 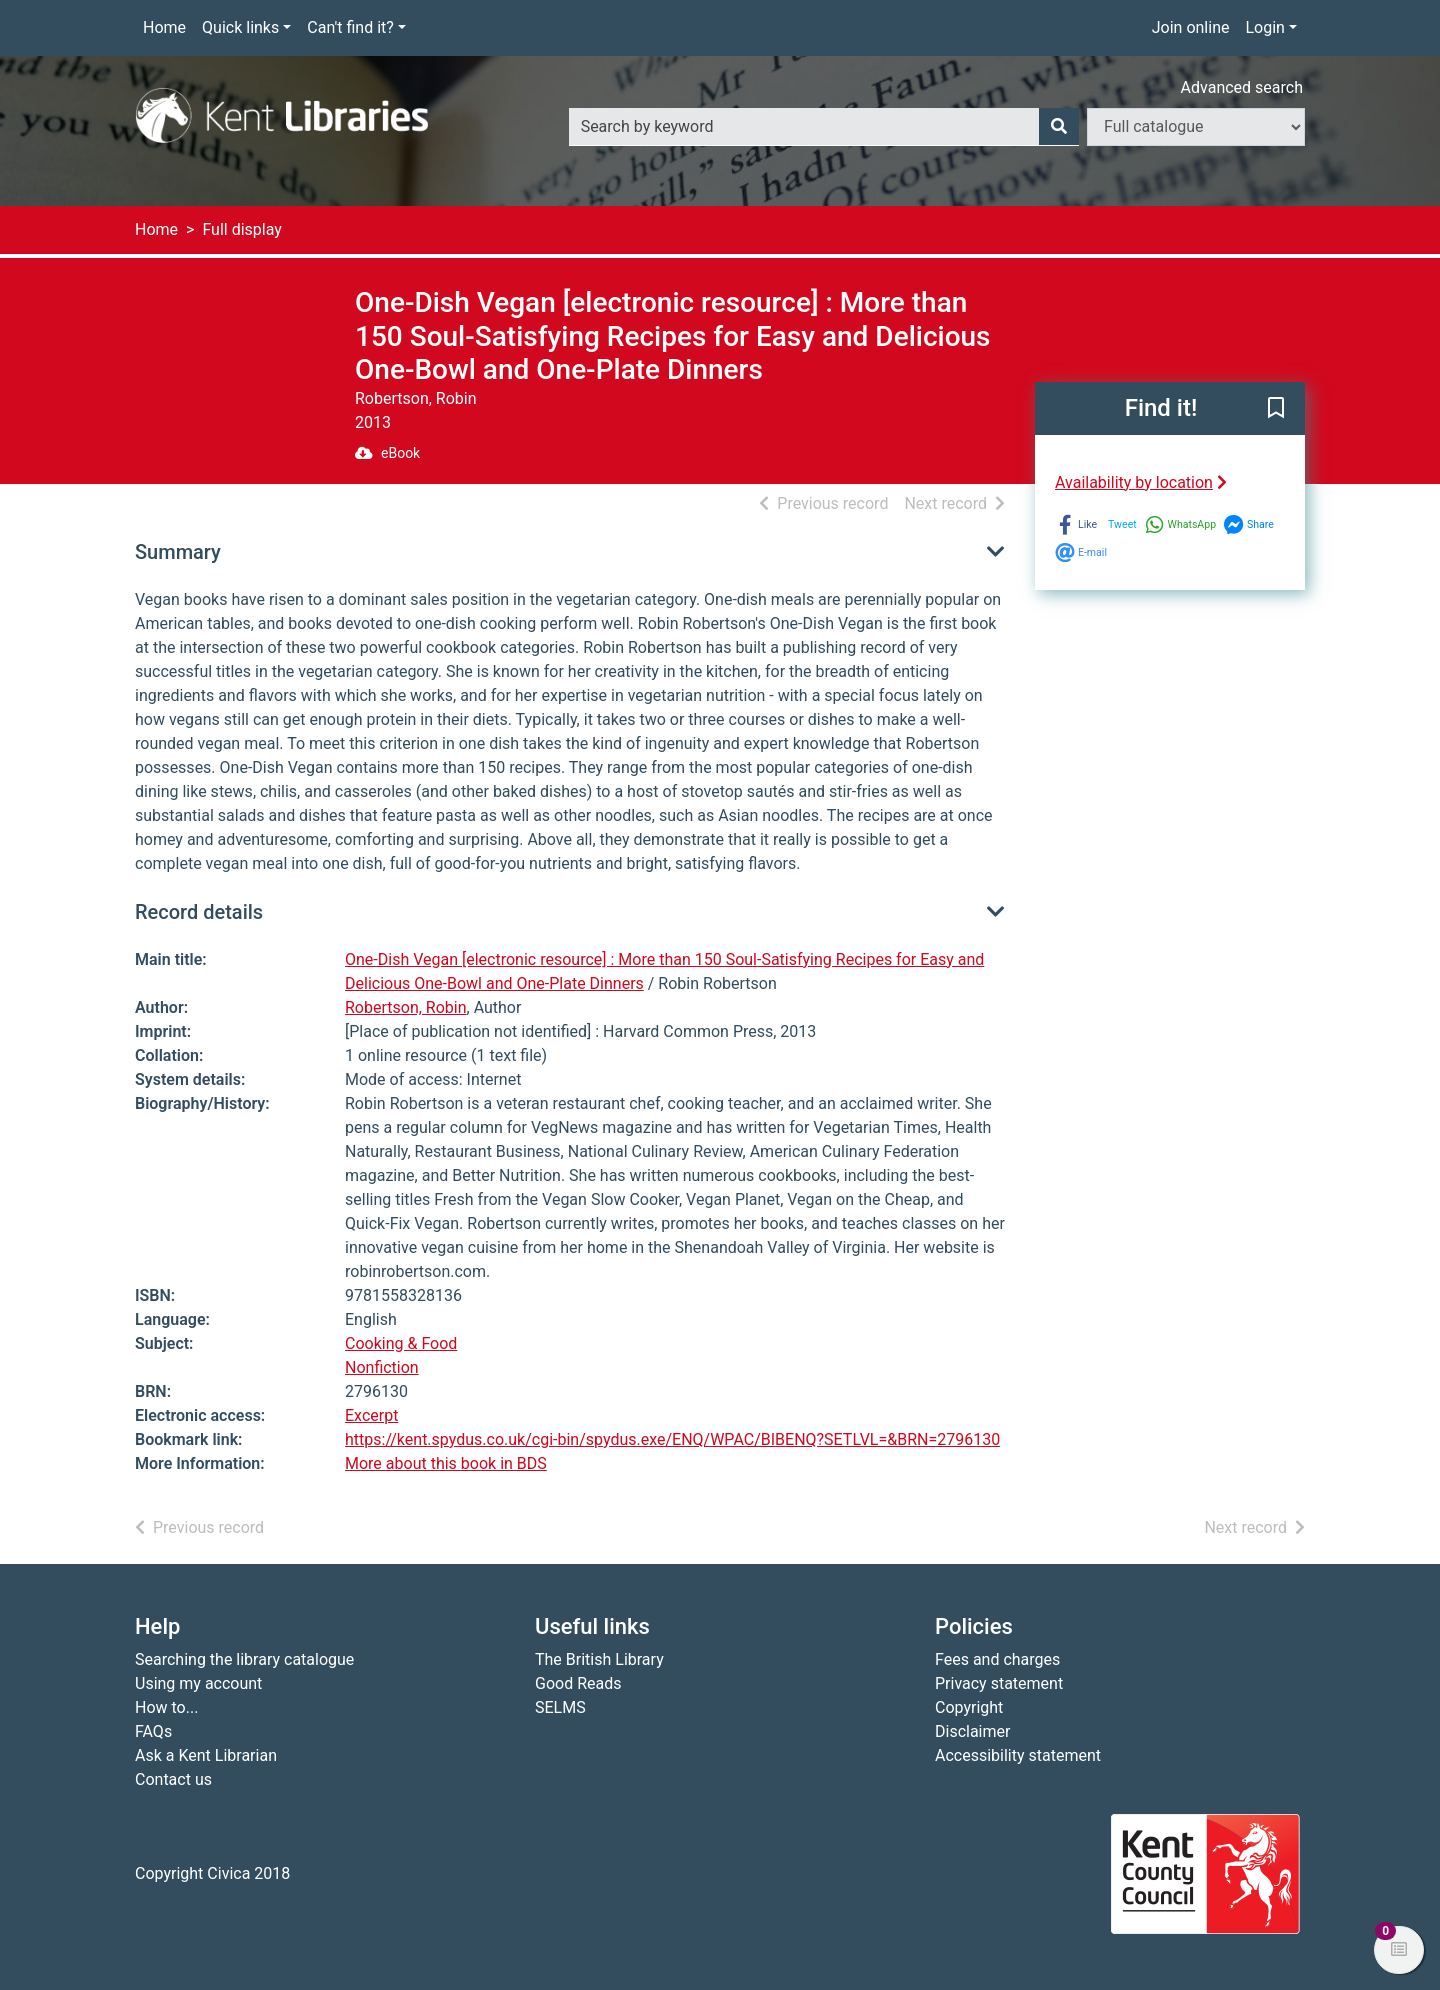 What do you see at coordinates (1191, 27) in the screenshot?
I see `Join online` at bounding box center [1191, 27].